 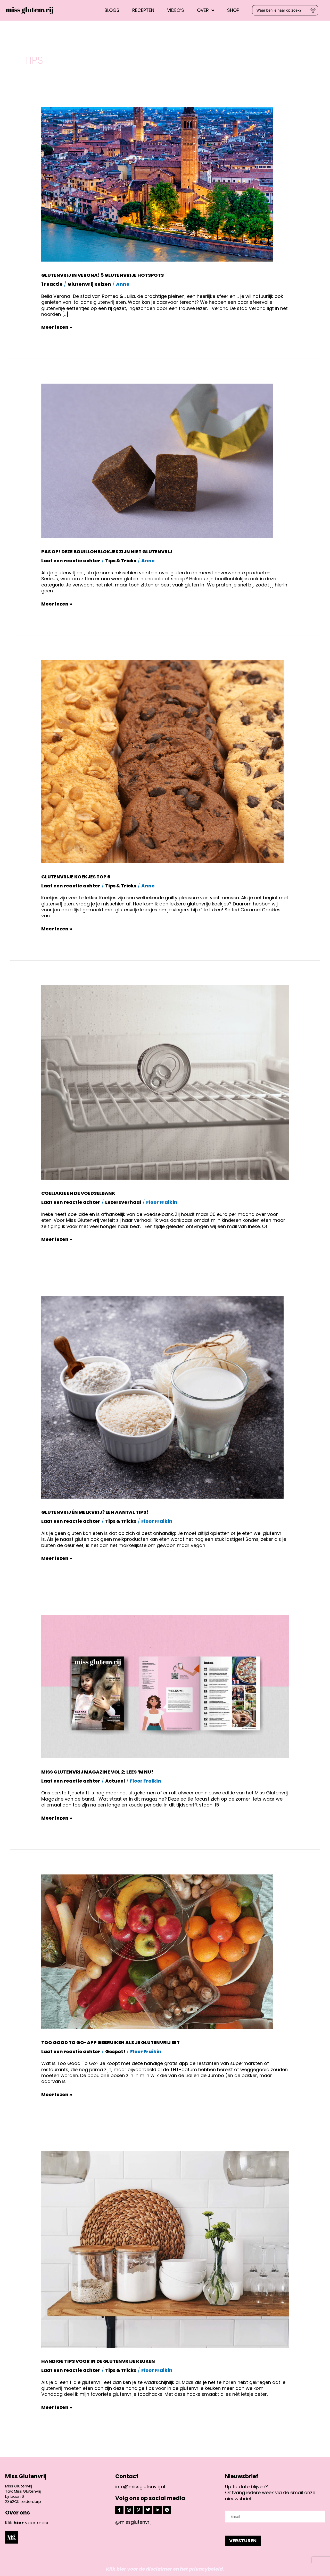 What do you see at coordinates (165, 1082) in the screenshot?
I see `[Lees: Coeliakie en de voedselbank]` at bounding box center [165, 1082].